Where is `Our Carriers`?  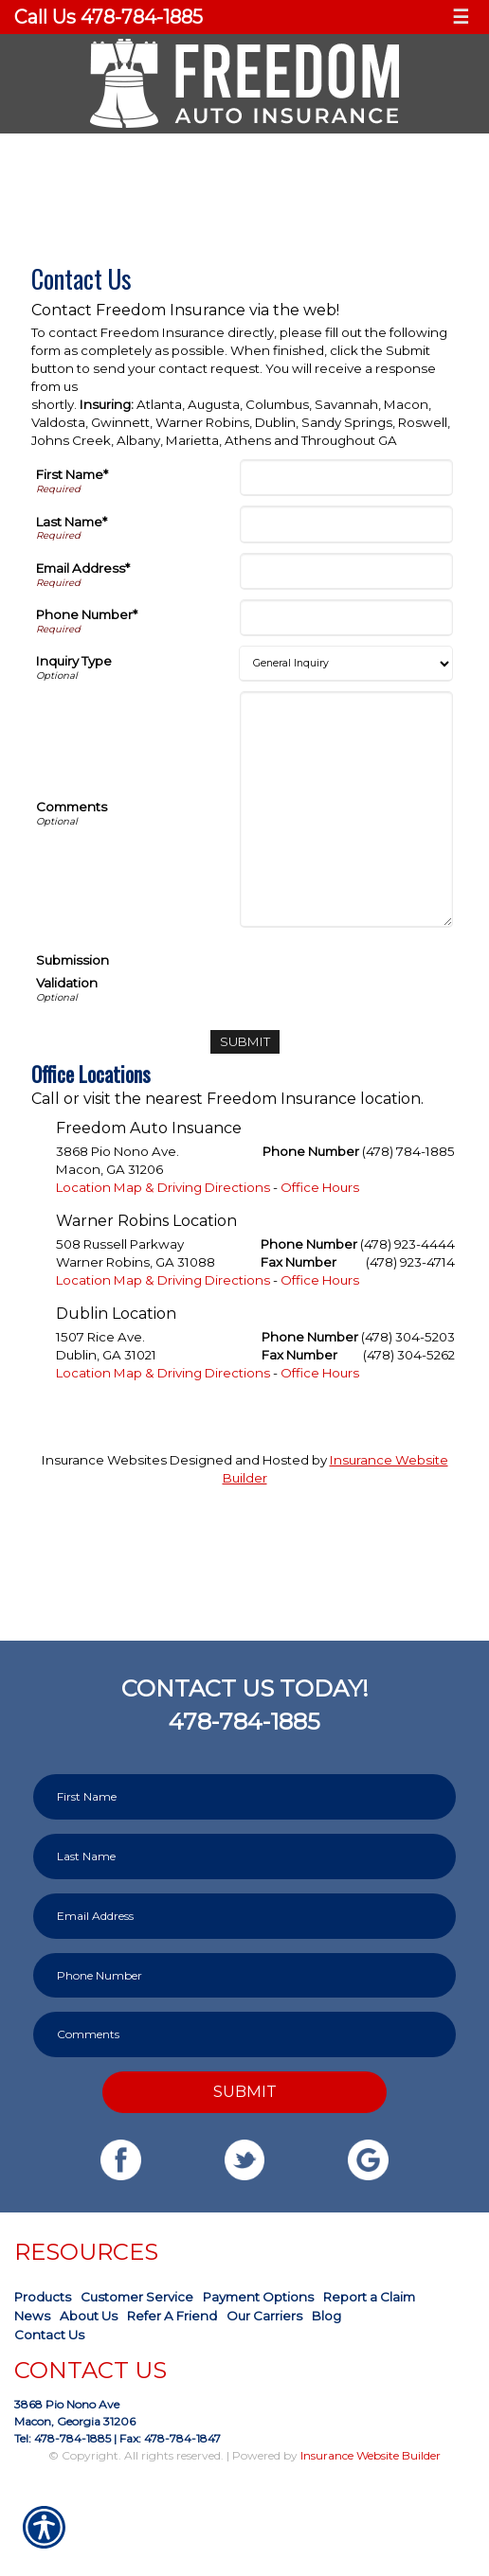
Our Carriers is located at coordinates (264, 2315).